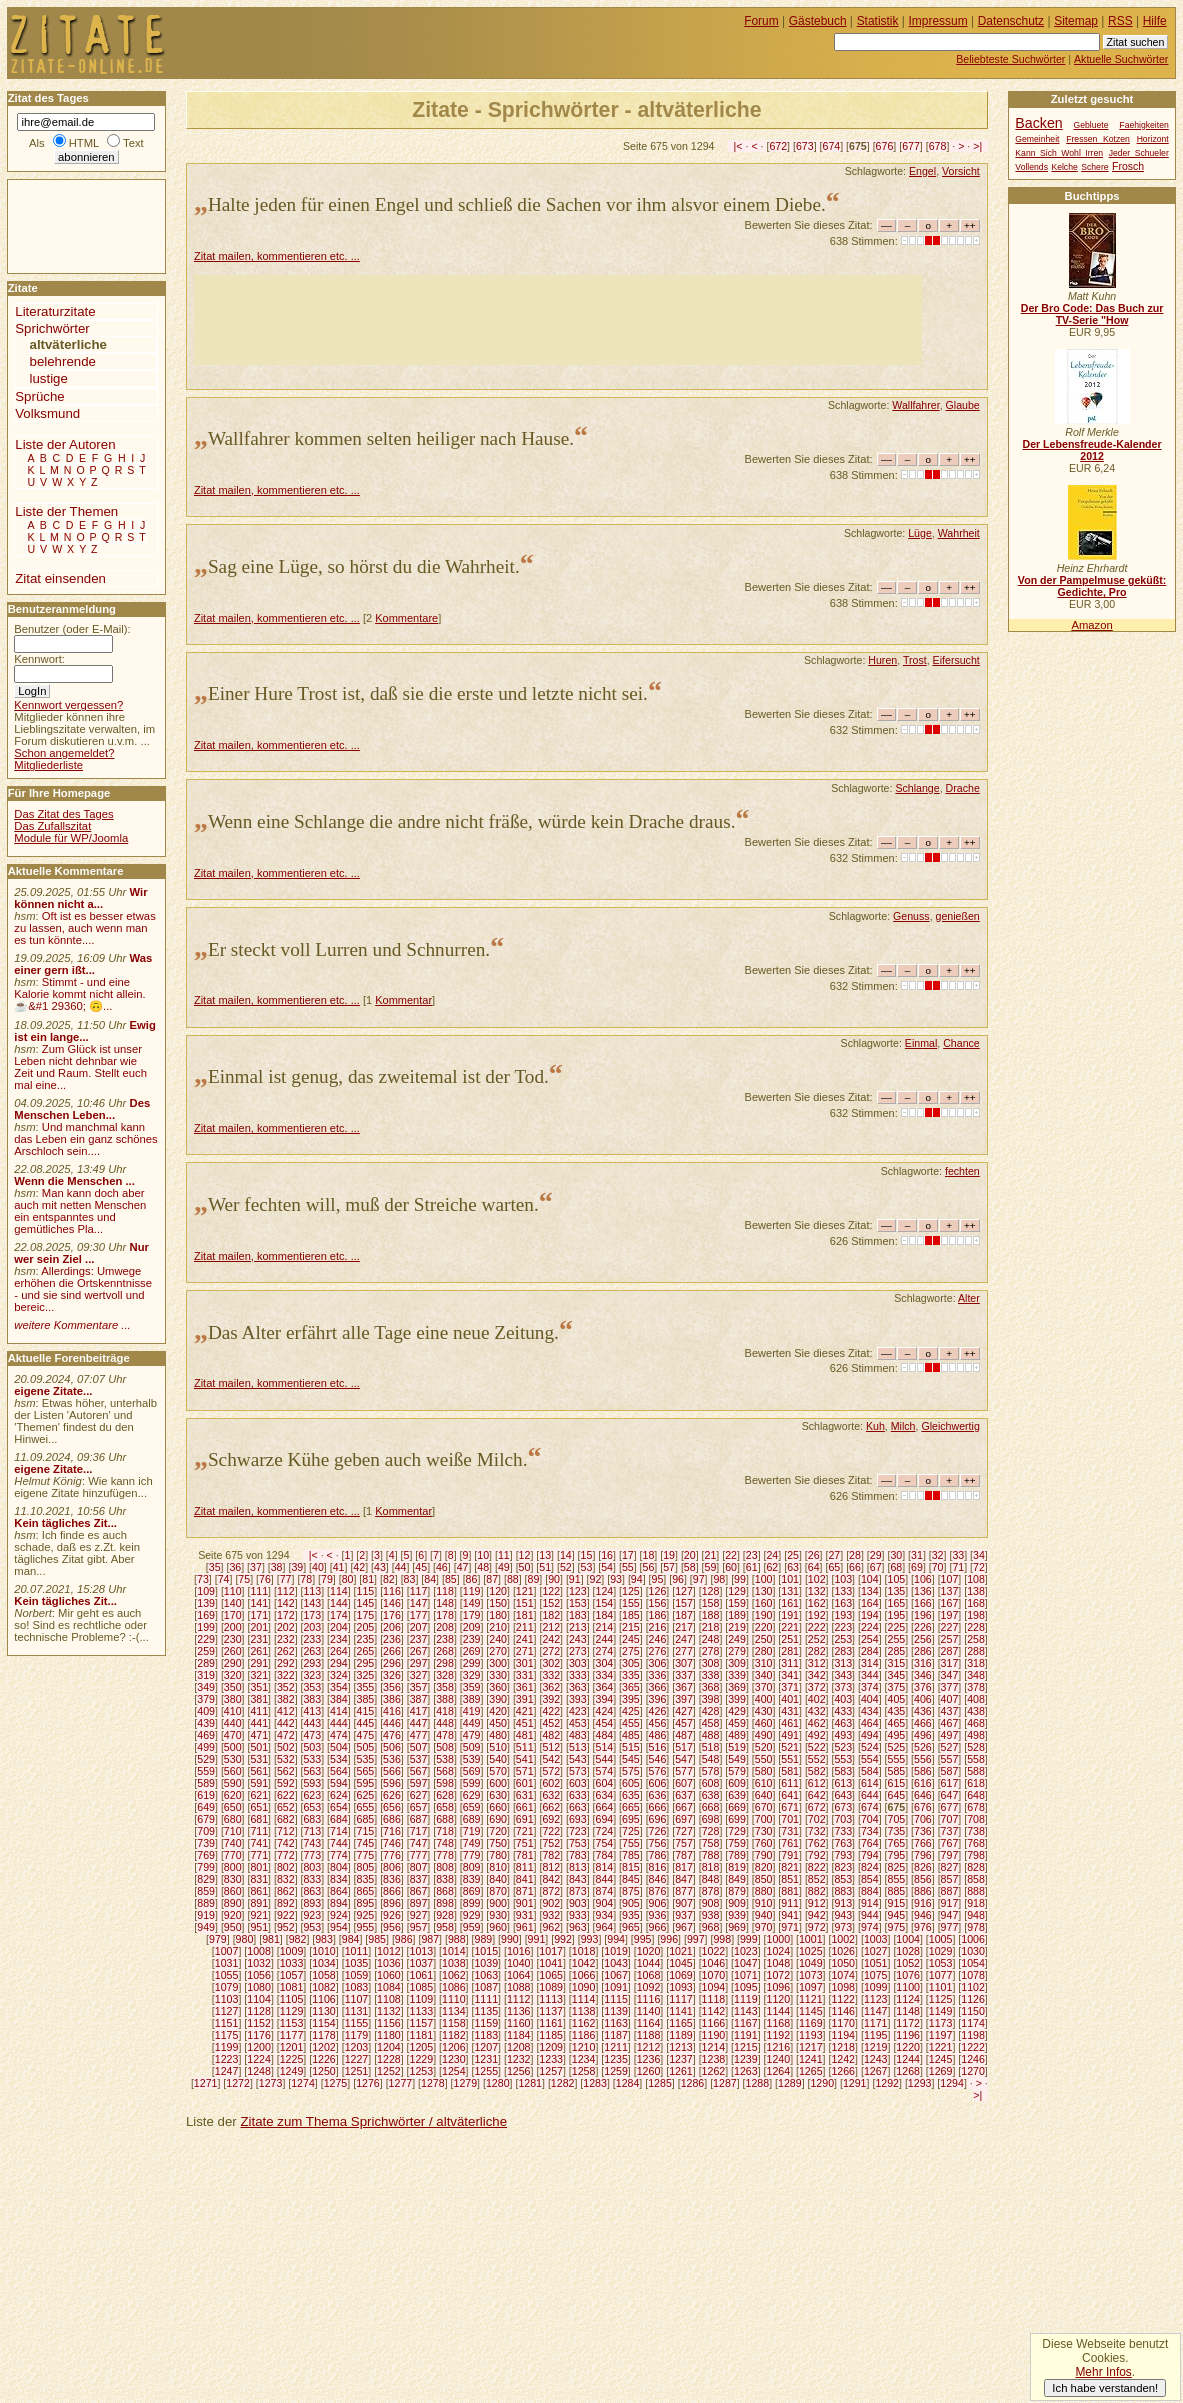 Image resolution: width=1183 pixels, height=2403 pixels. What do you see at coordinates (215, 1567) in the screenshot?
I see `35` at bounding box center [215, 1567].